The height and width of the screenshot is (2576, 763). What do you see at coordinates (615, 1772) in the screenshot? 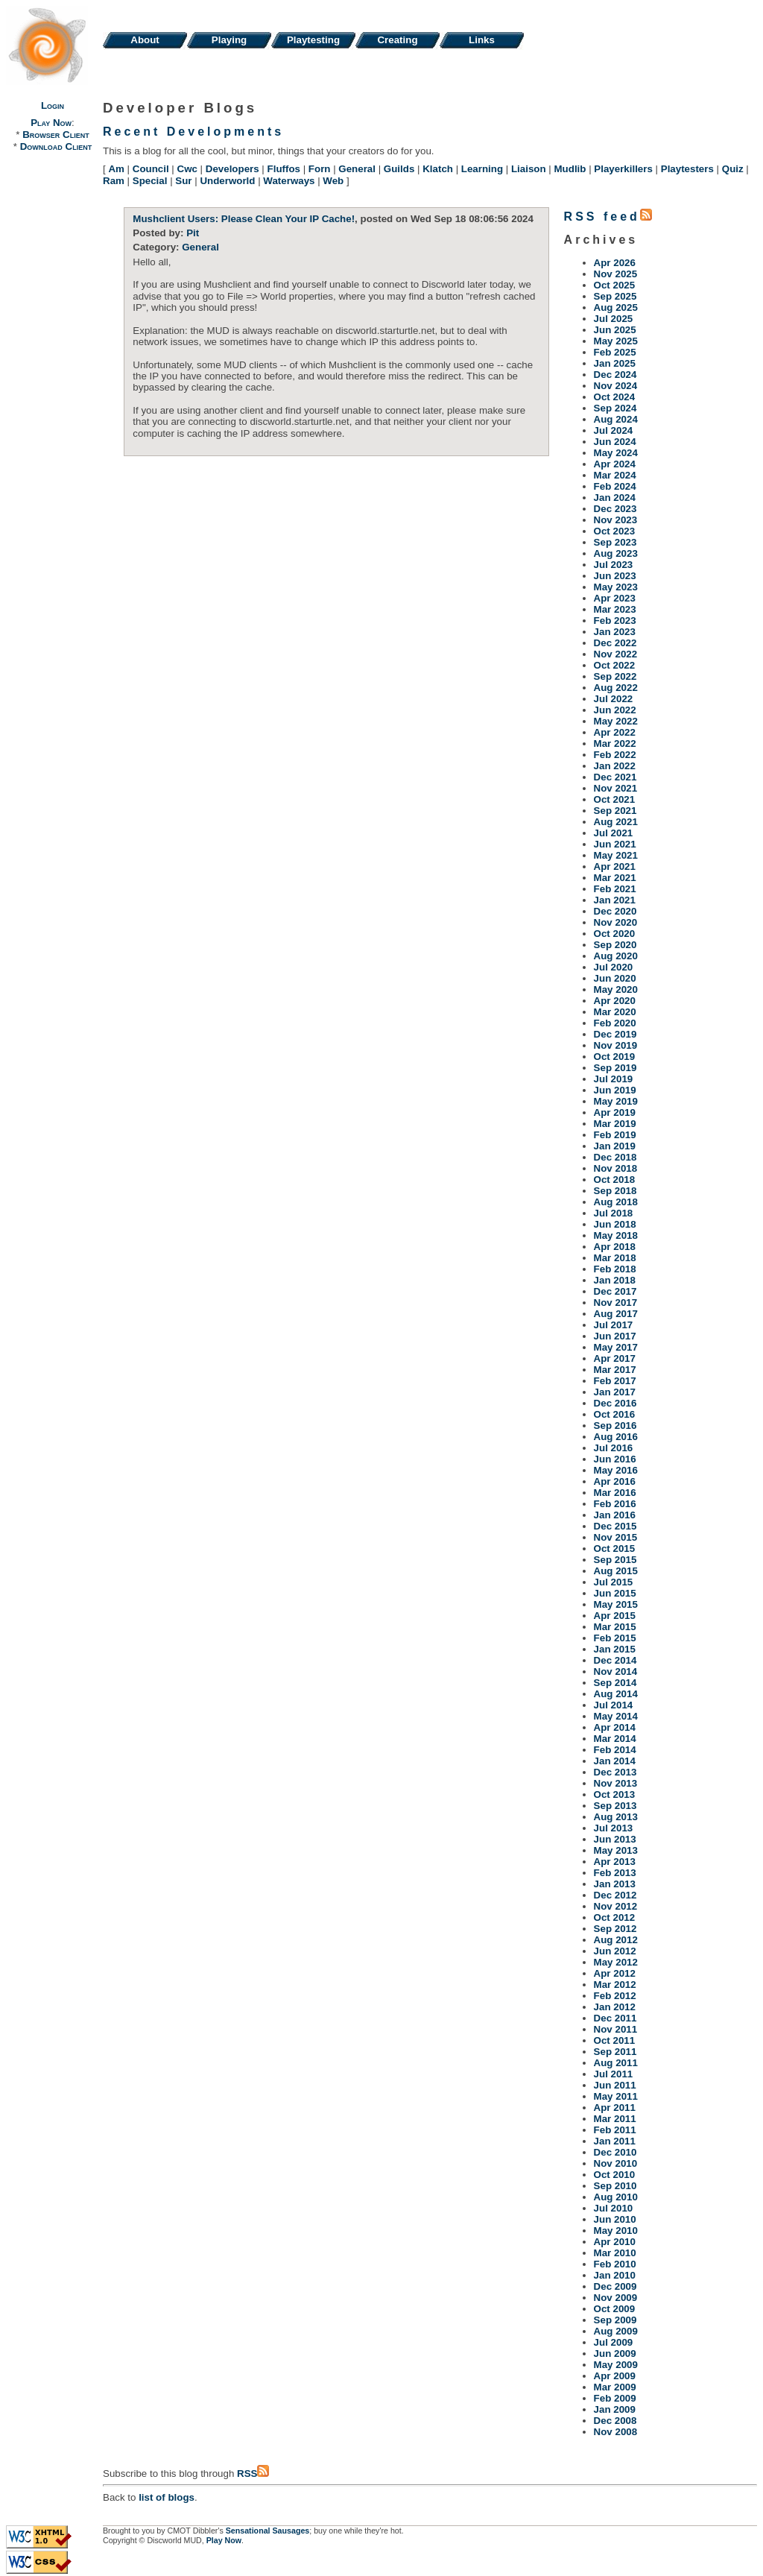
I see `Dec 2013` at bounding box center [615, 1772].